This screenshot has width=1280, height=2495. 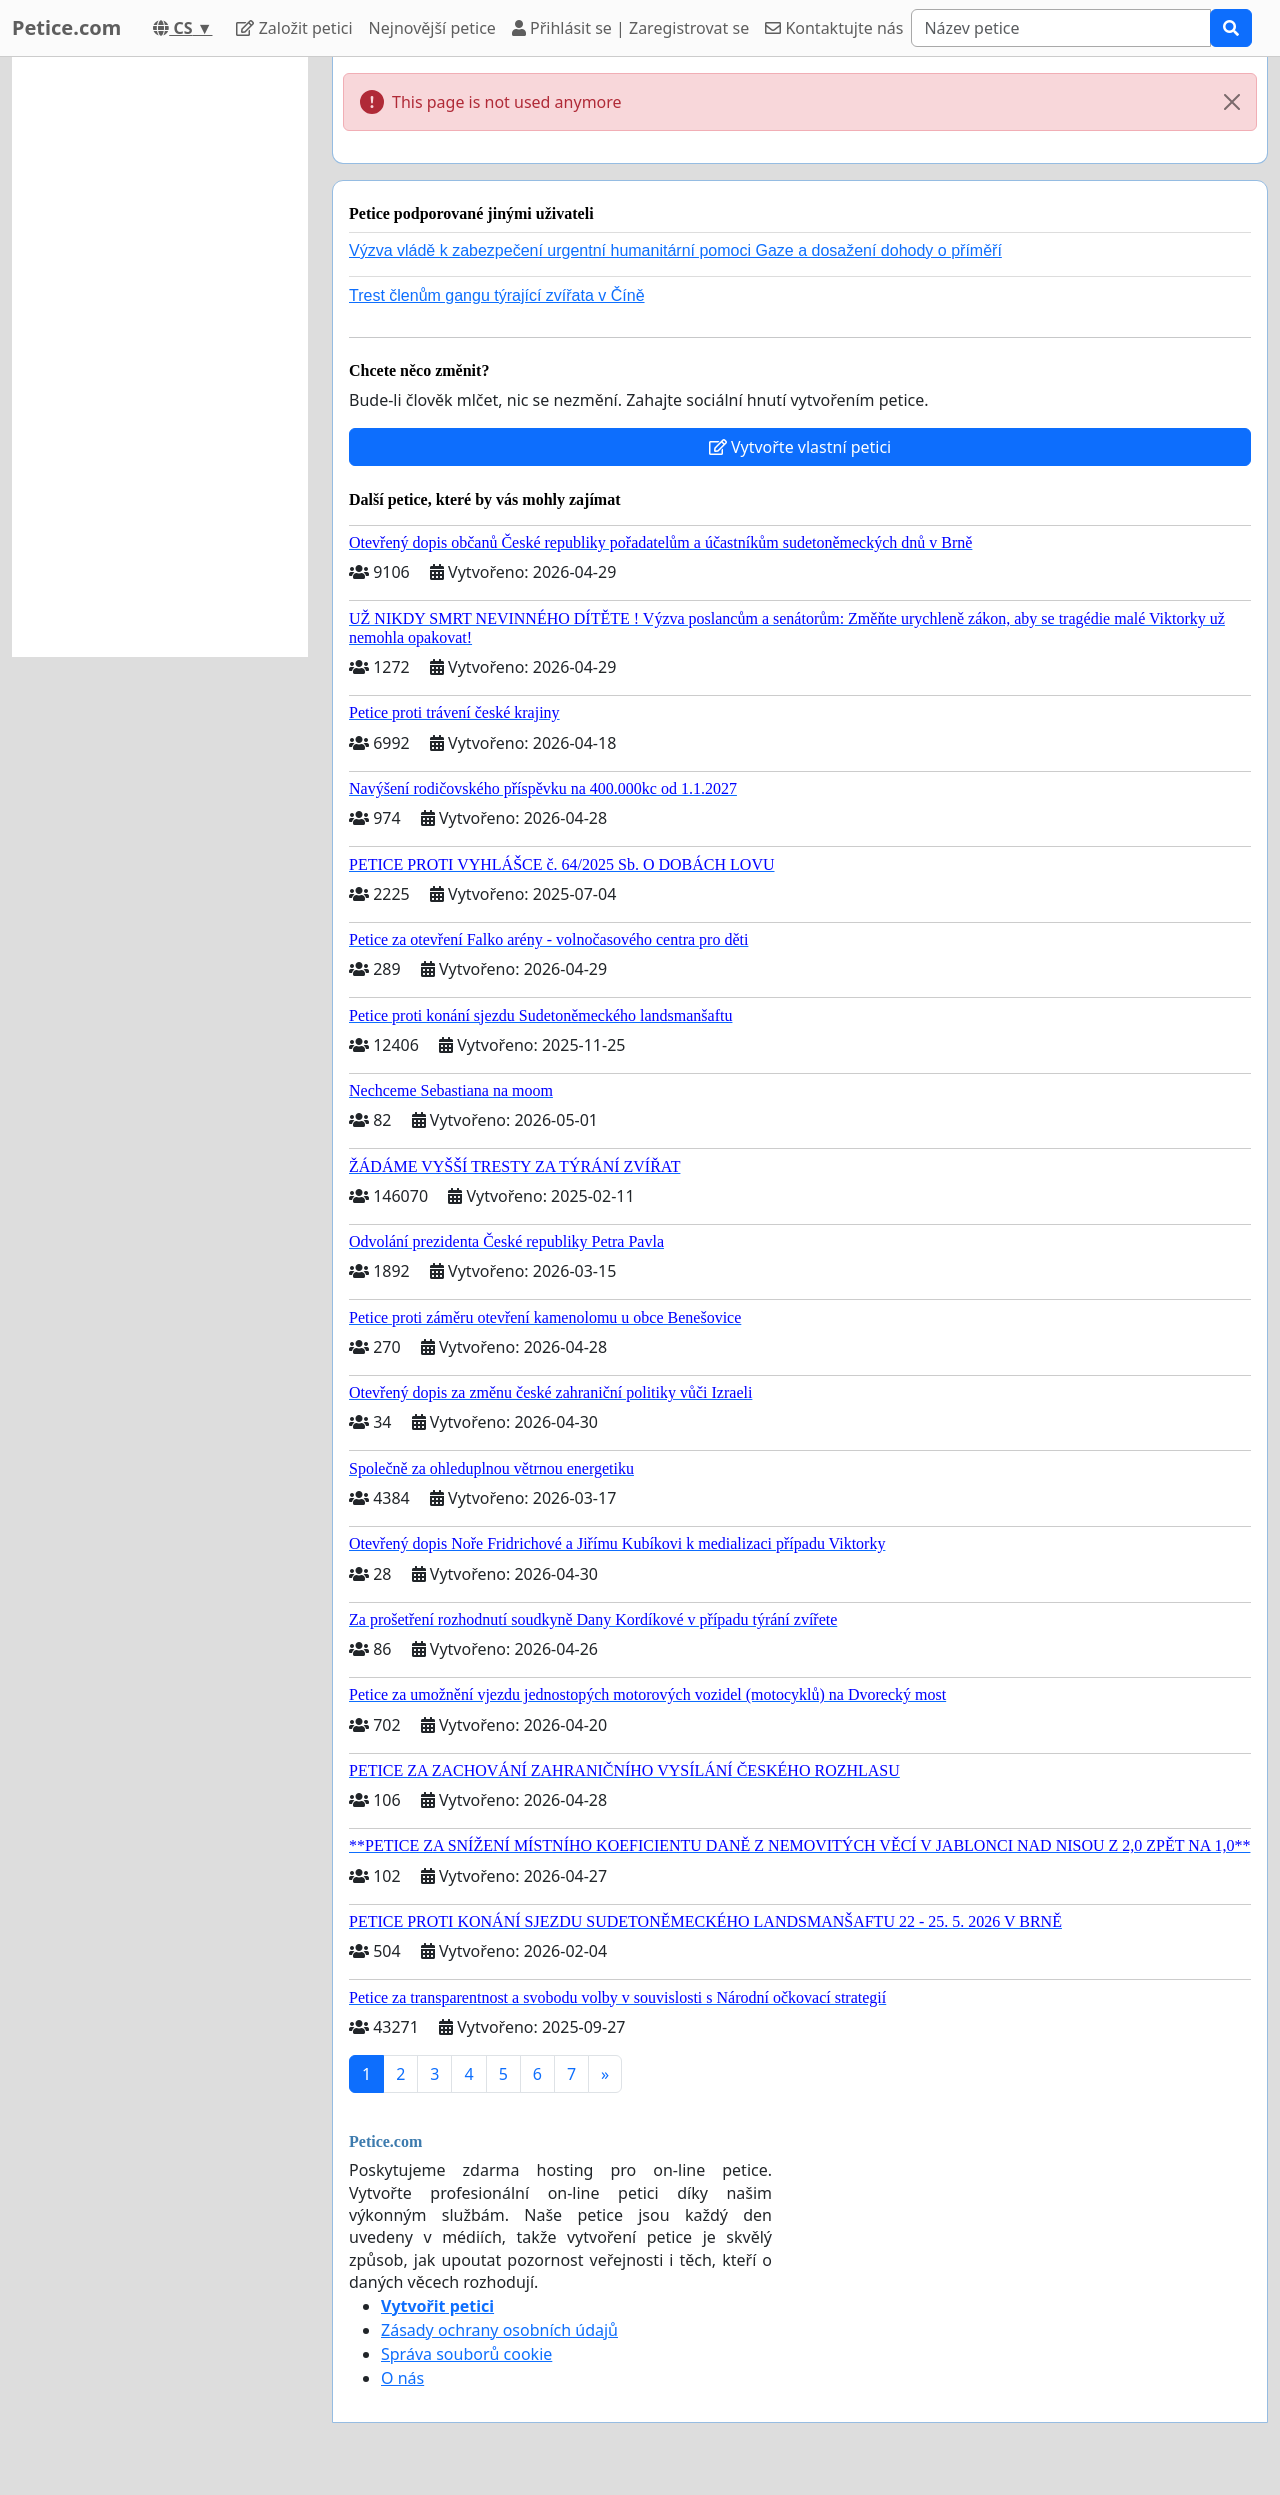 What do you see at coordinates (800, 447) in the screenshot?
I see `Vytvořte vlastní petici` at bounding box center [800, 447].